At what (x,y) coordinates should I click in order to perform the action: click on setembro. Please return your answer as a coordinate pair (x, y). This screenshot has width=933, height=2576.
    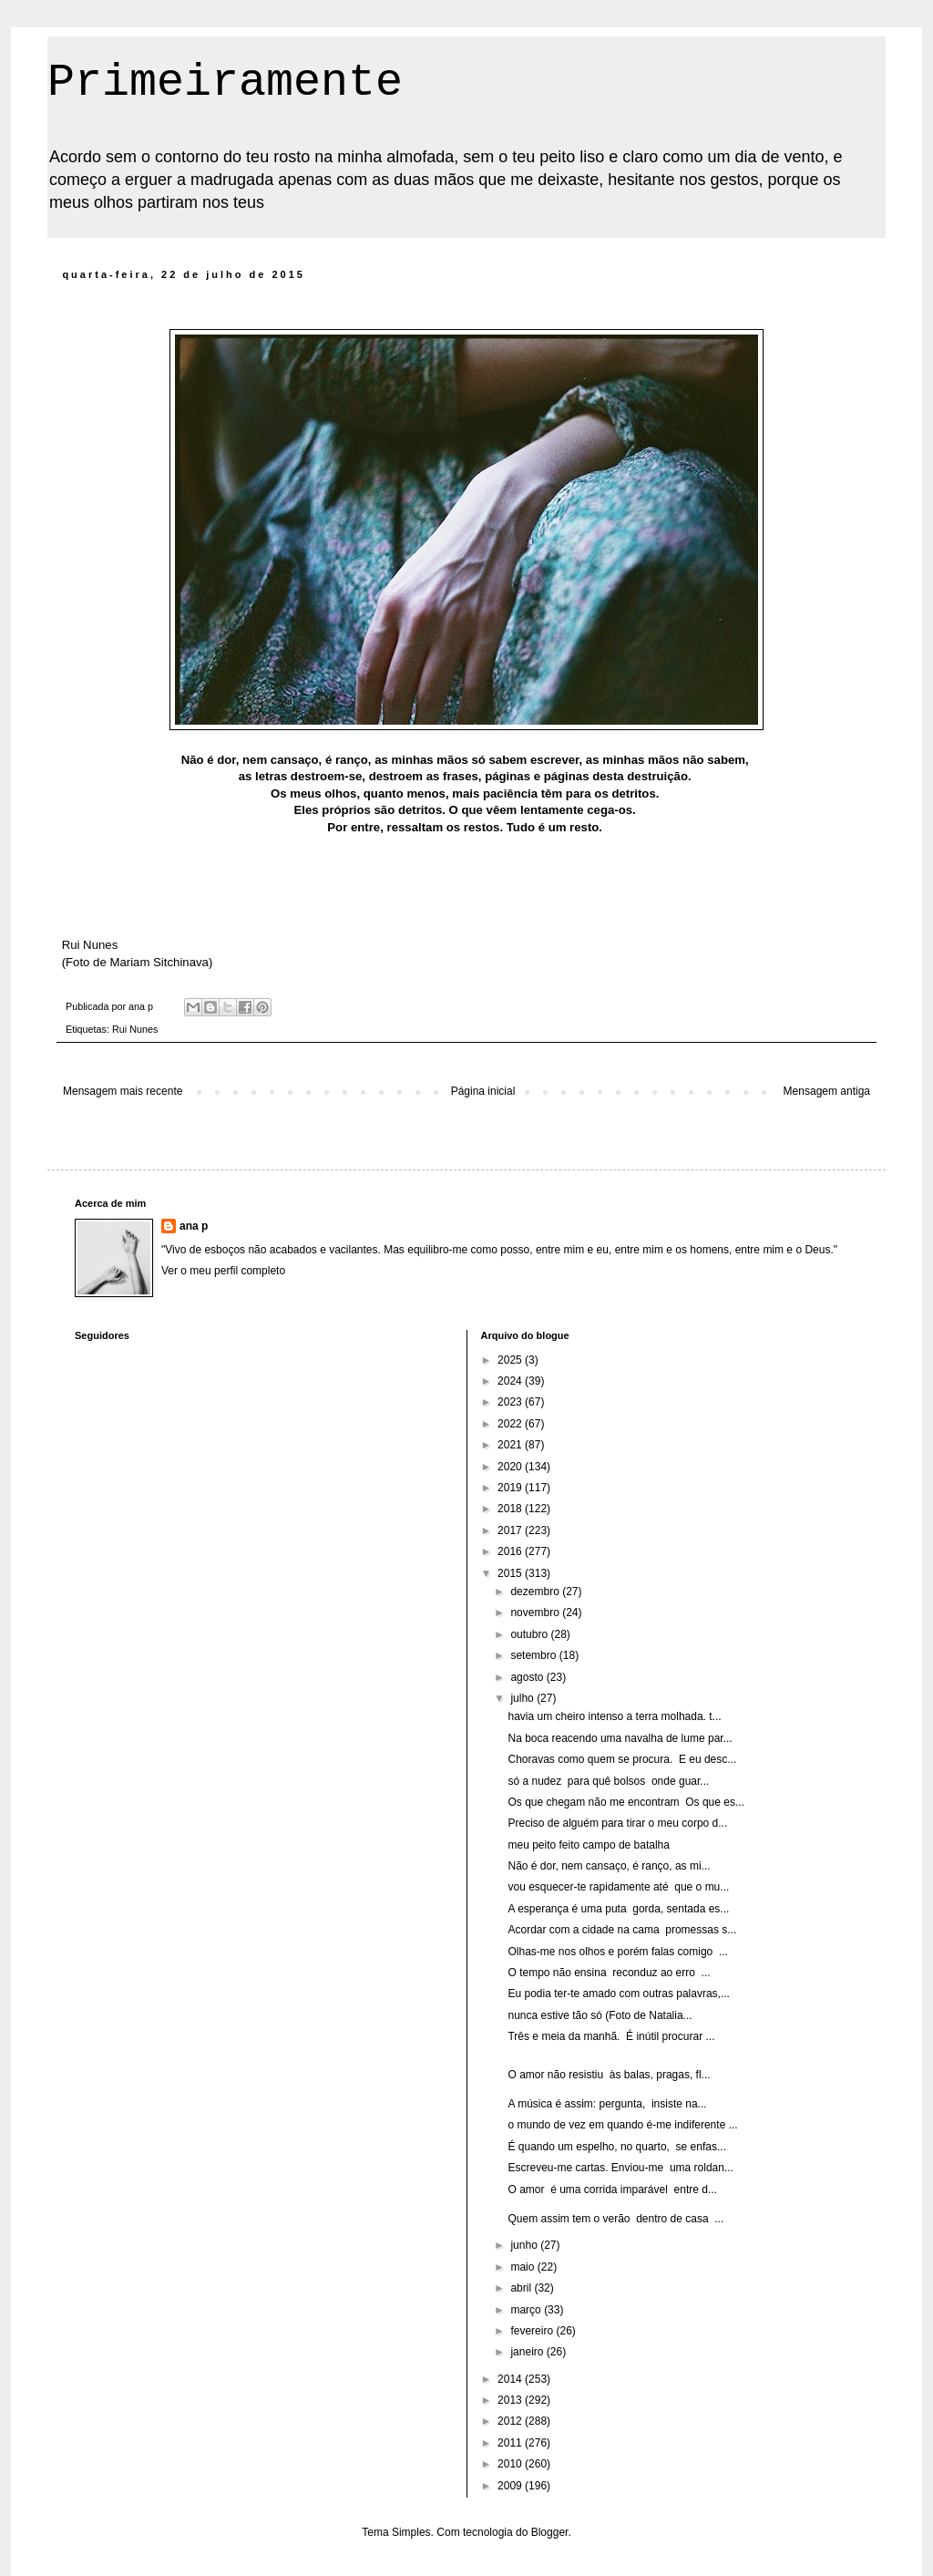
    Looking at the image, I should click on (534, 1655).